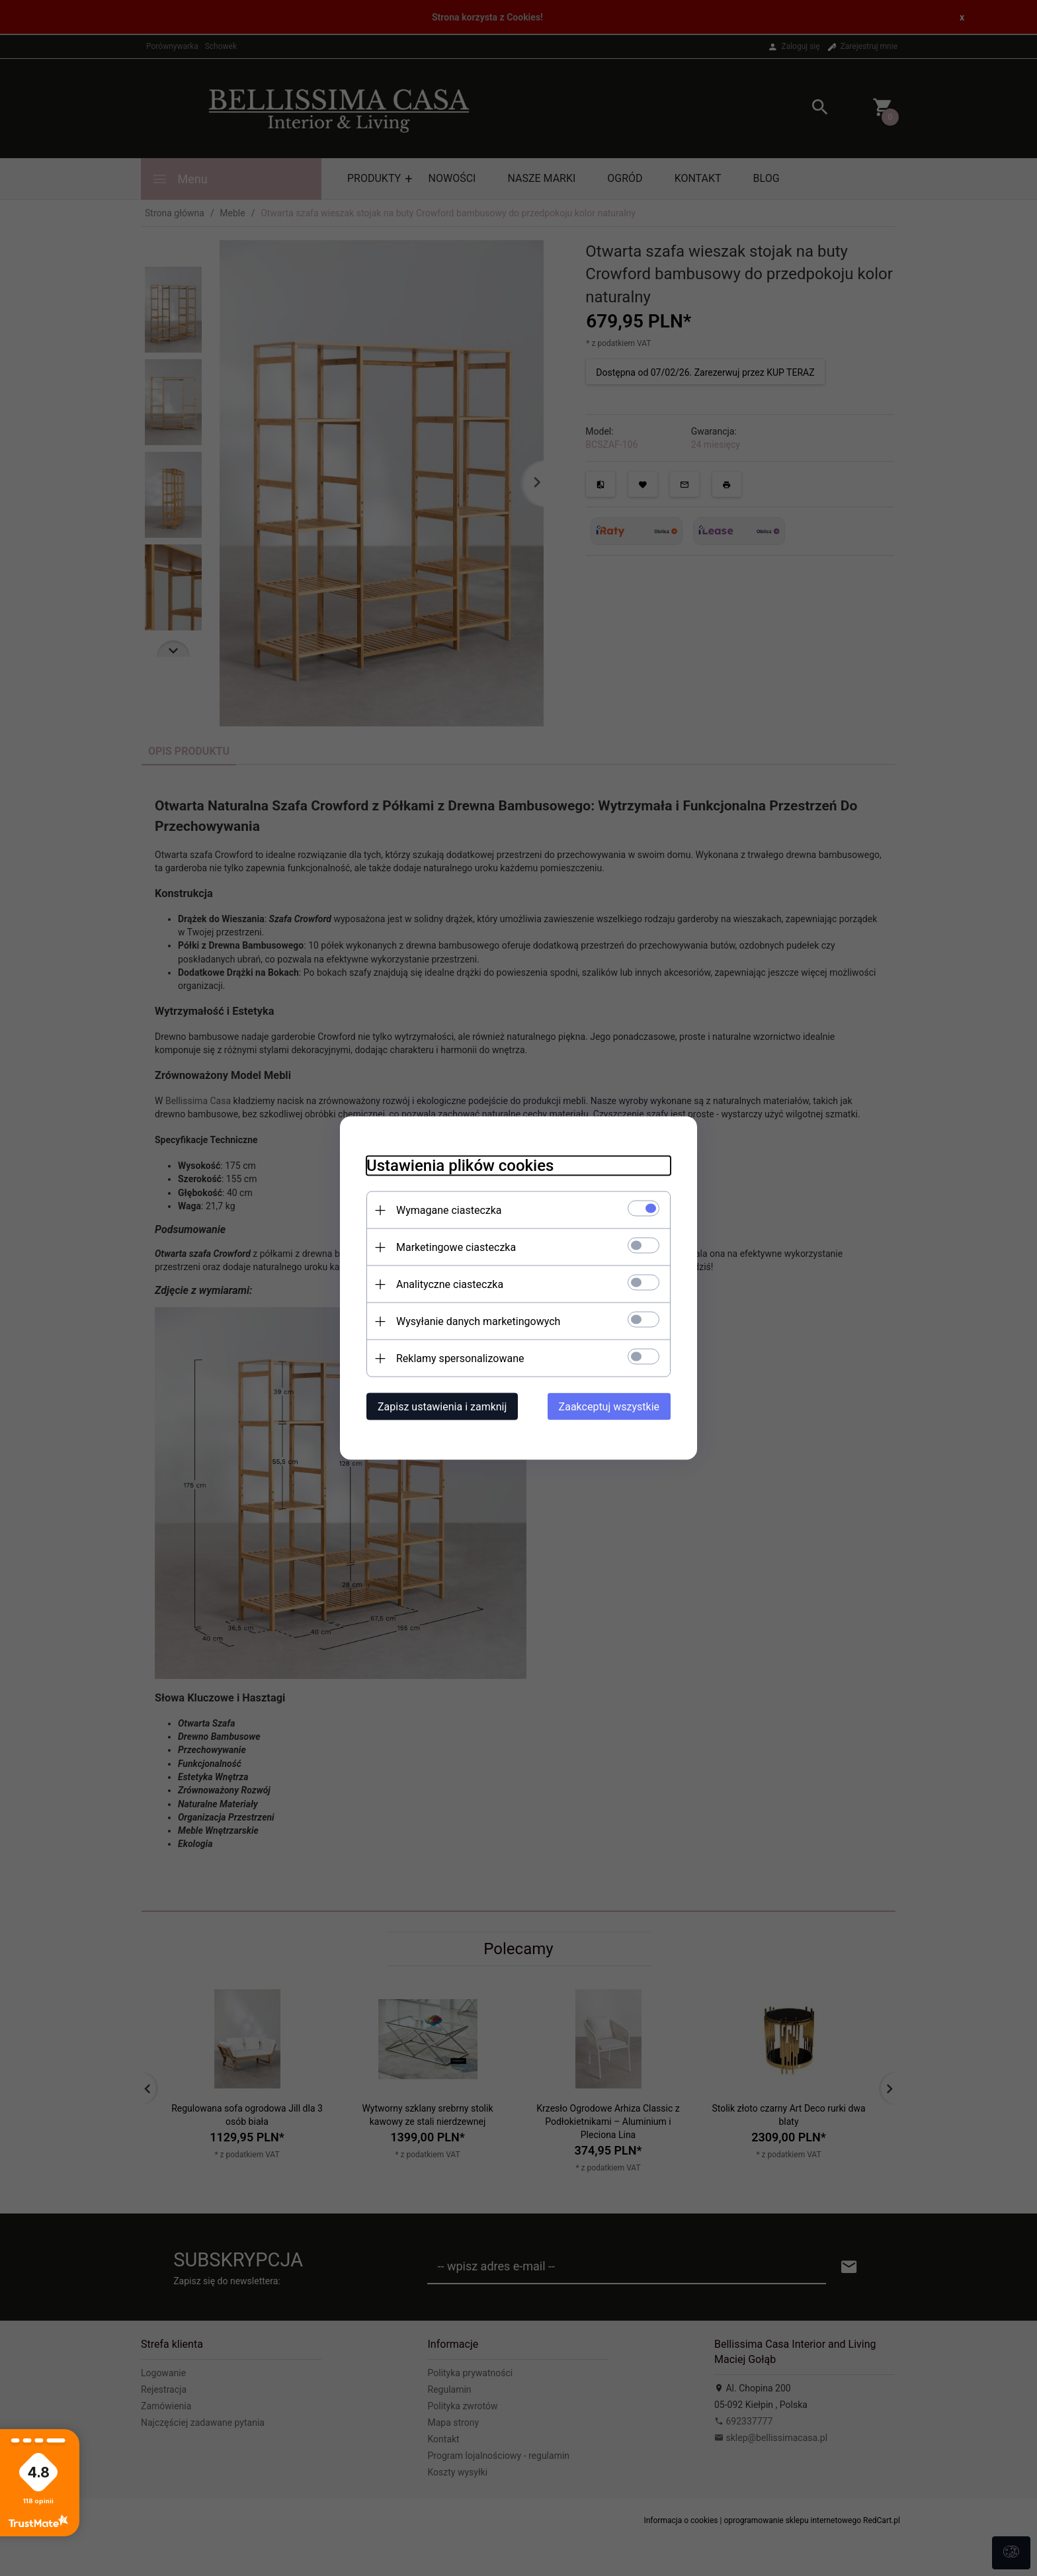 This screenshot has width=1037, height=2576. Describe the element at coordinates (456, 1247) in the screenshot. I see `Marketingowe ciasteczka` at that location.